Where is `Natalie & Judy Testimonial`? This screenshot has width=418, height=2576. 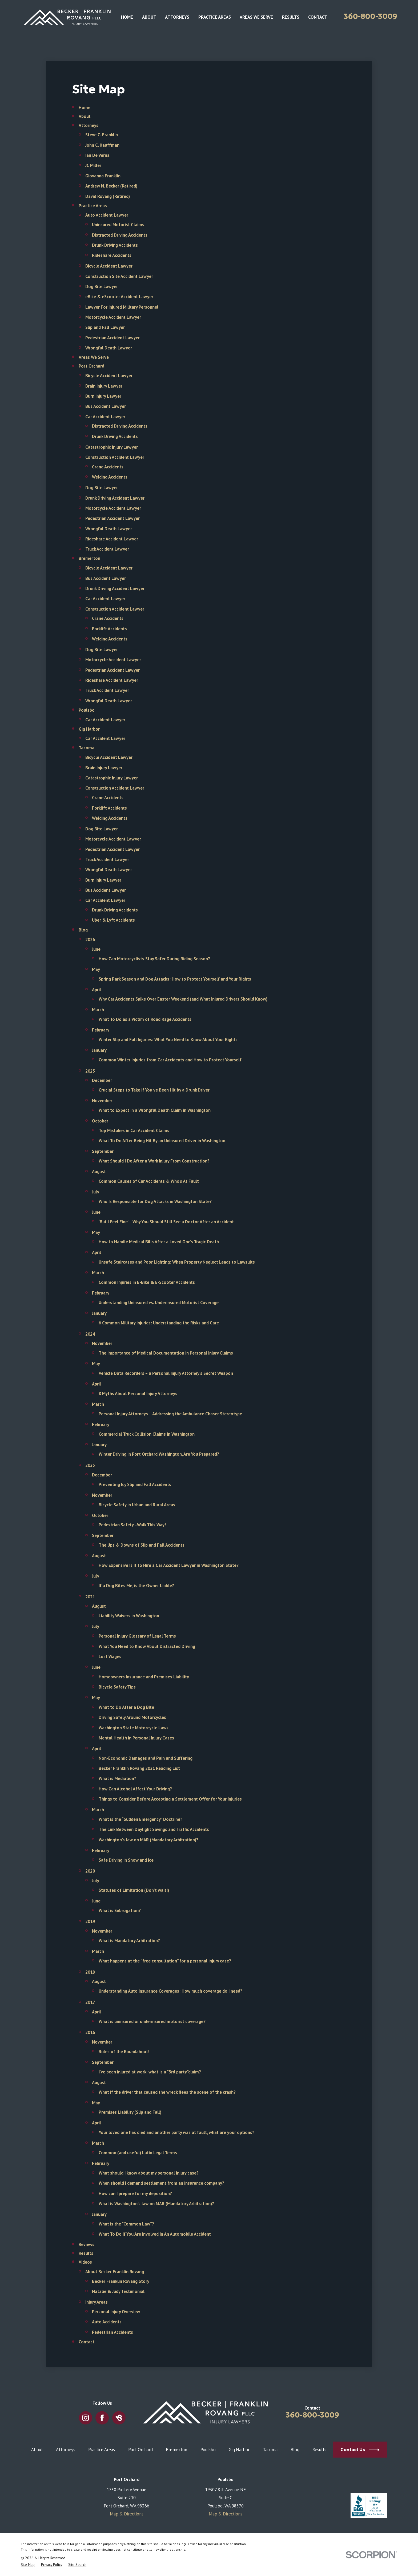 Natalie & Judy Testimonial is located at coordinates (118, 2291).